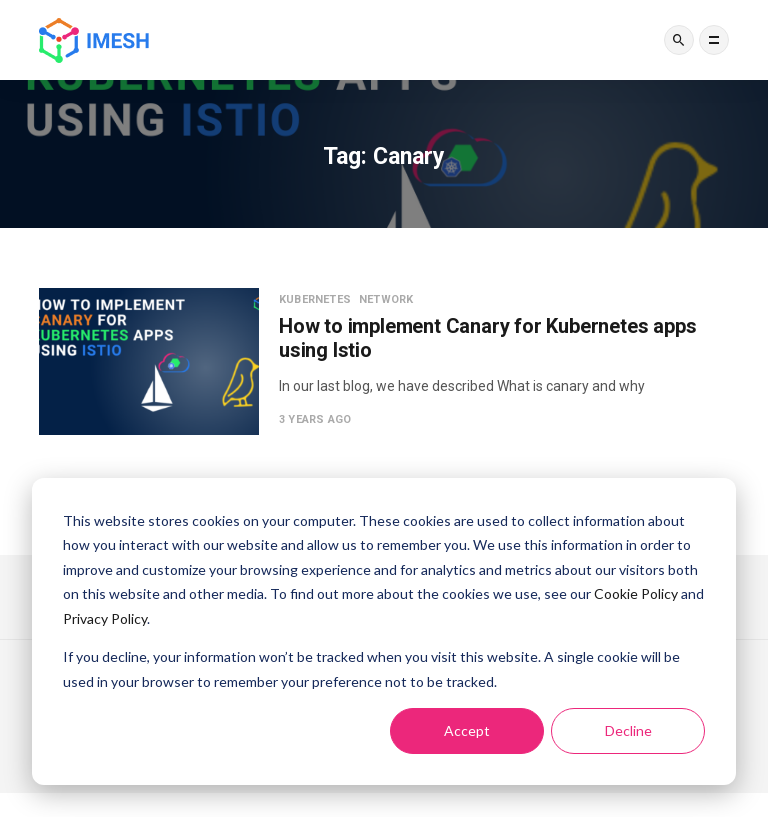  What do you see at coordinates (105, 618) in the screenshot?
I see `Privacy Policy` at bounding box center [105, 618].